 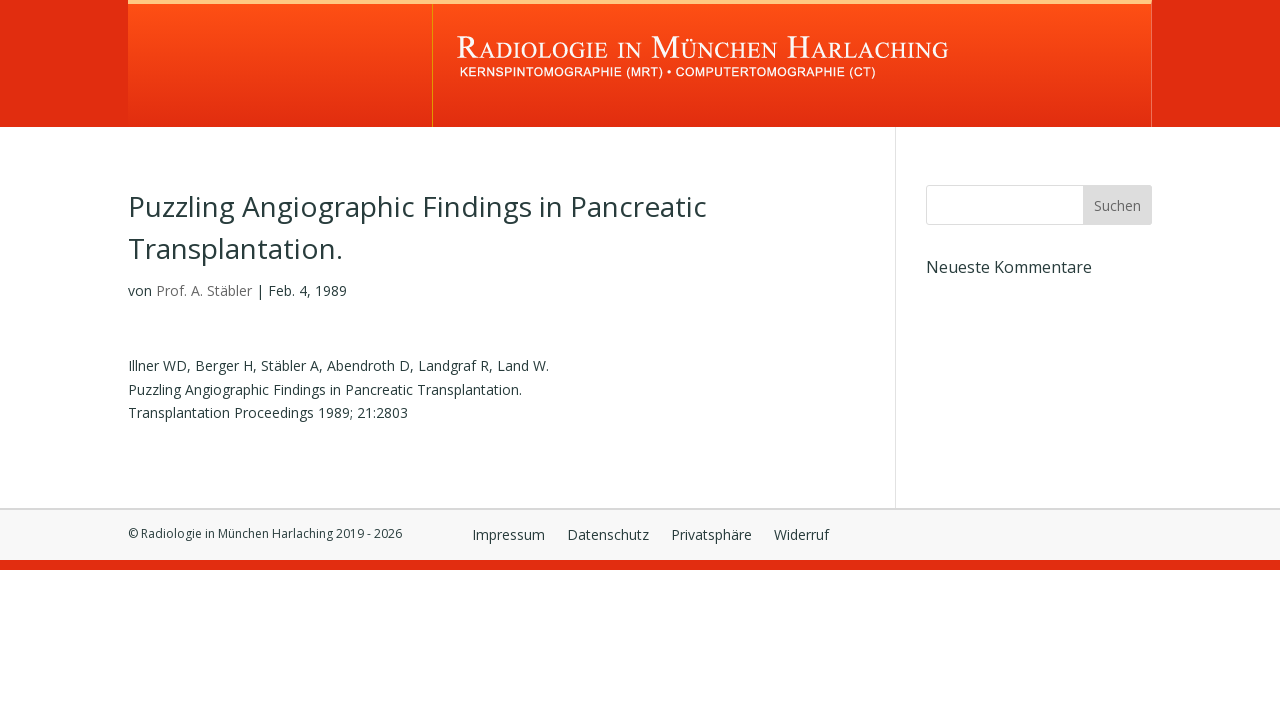 I want to click on Privatsphäre [button], so click(x=711, y=536).